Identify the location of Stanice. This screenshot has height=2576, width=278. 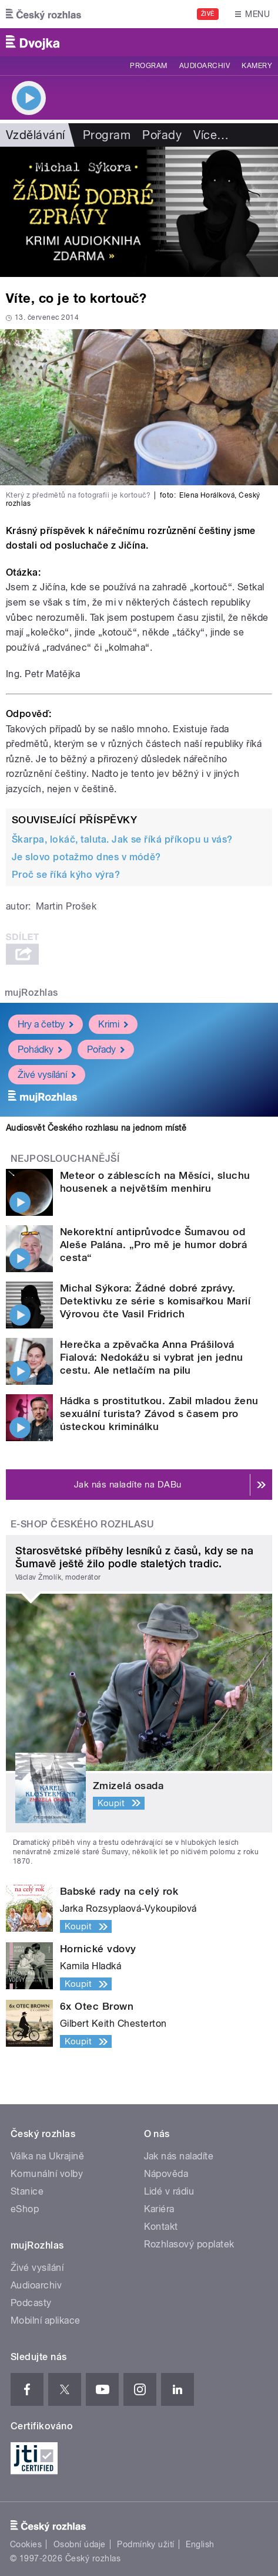
(27, 2191).